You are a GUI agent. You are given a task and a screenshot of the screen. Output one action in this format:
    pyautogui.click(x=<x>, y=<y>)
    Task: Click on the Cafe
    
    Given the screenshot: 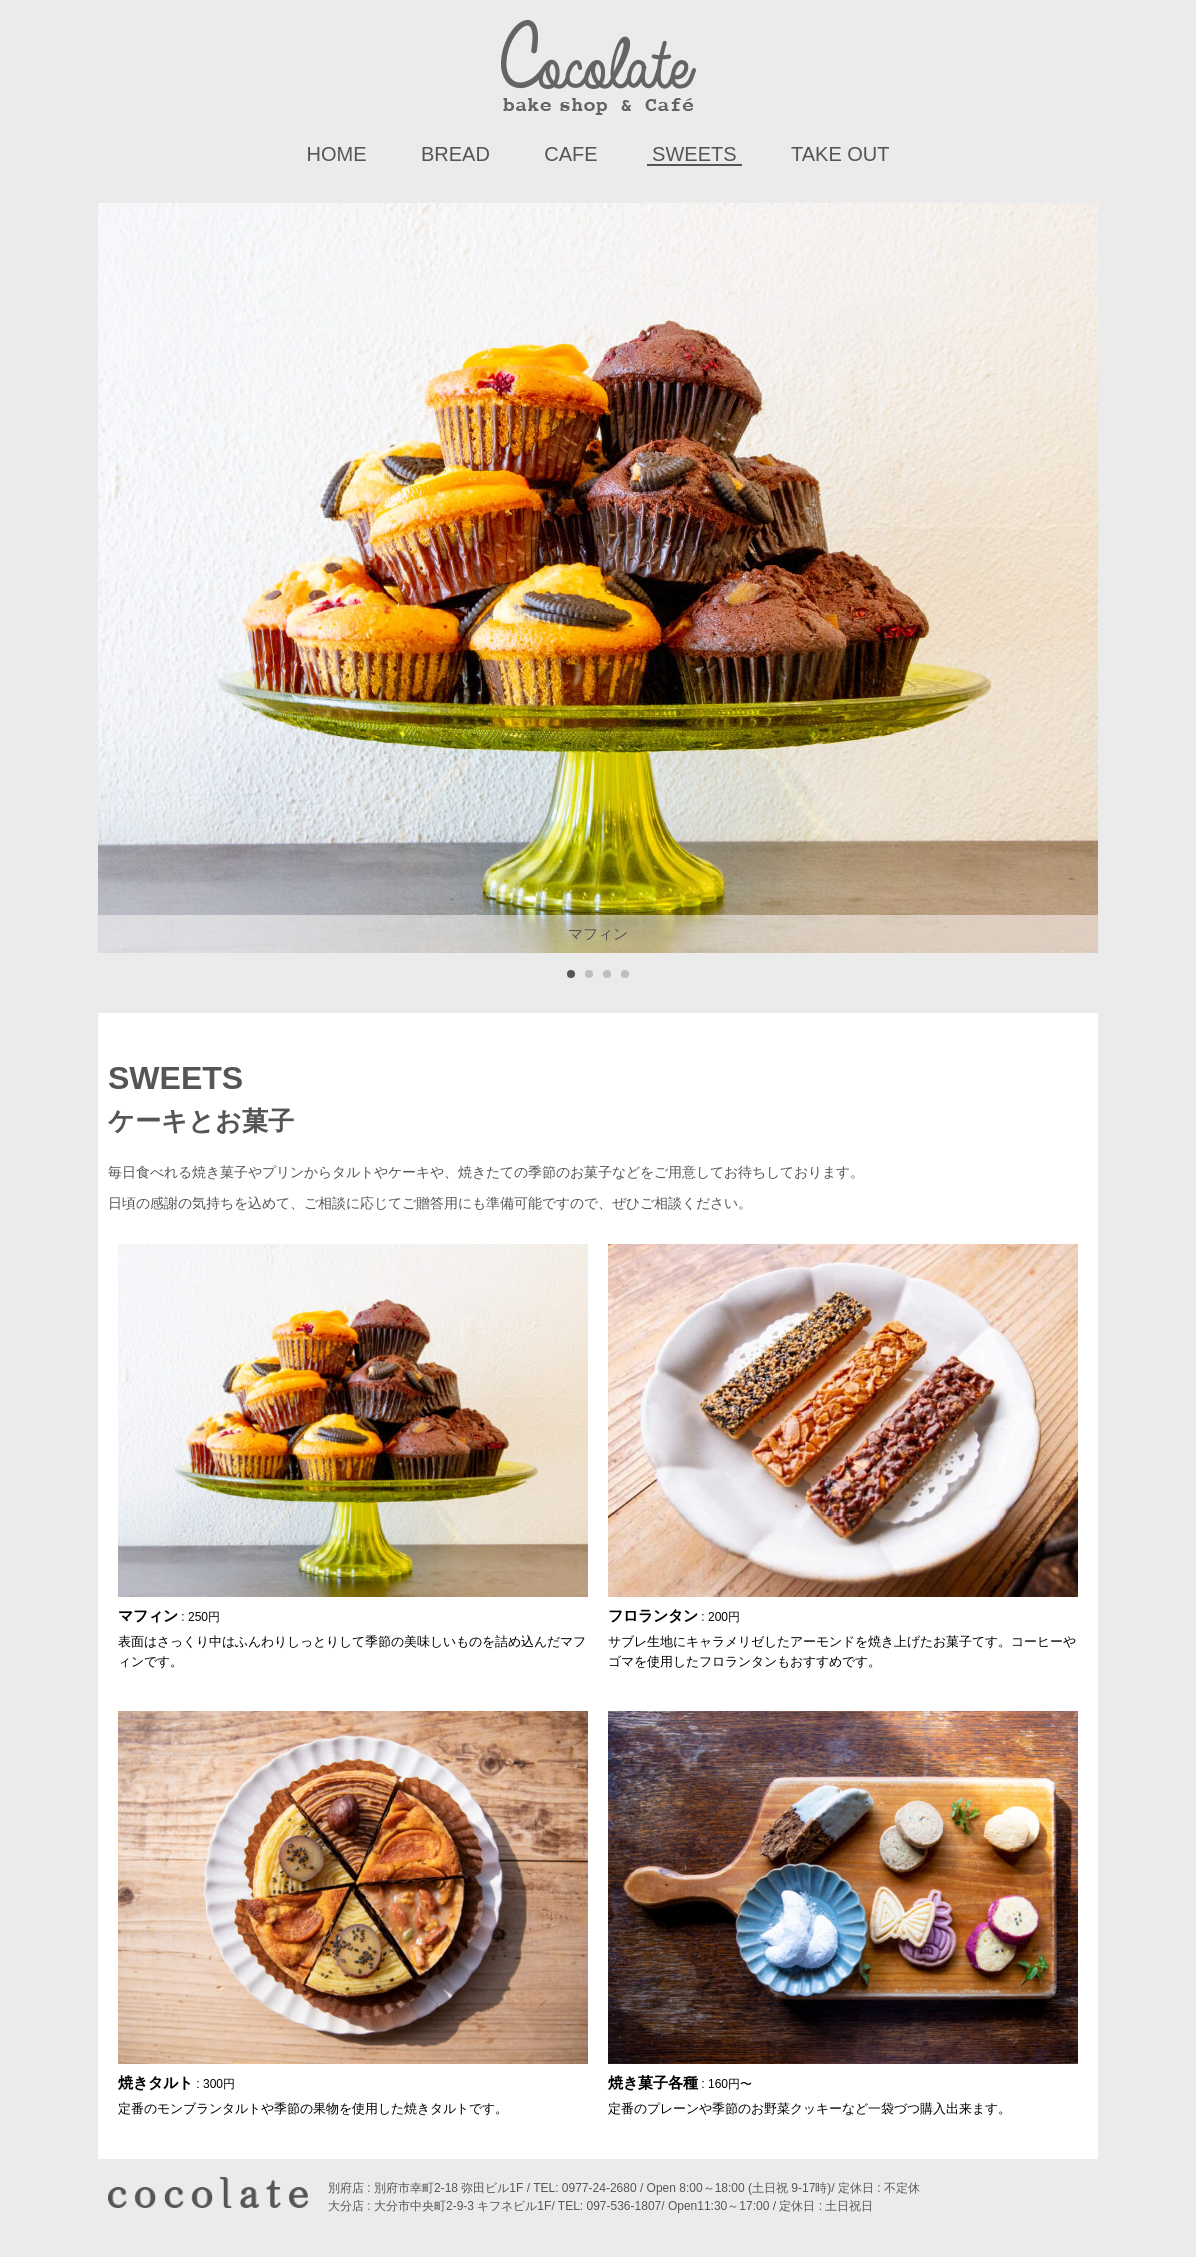 What is the action you would take?
    pyautogui.click(x=570, y=154)
    